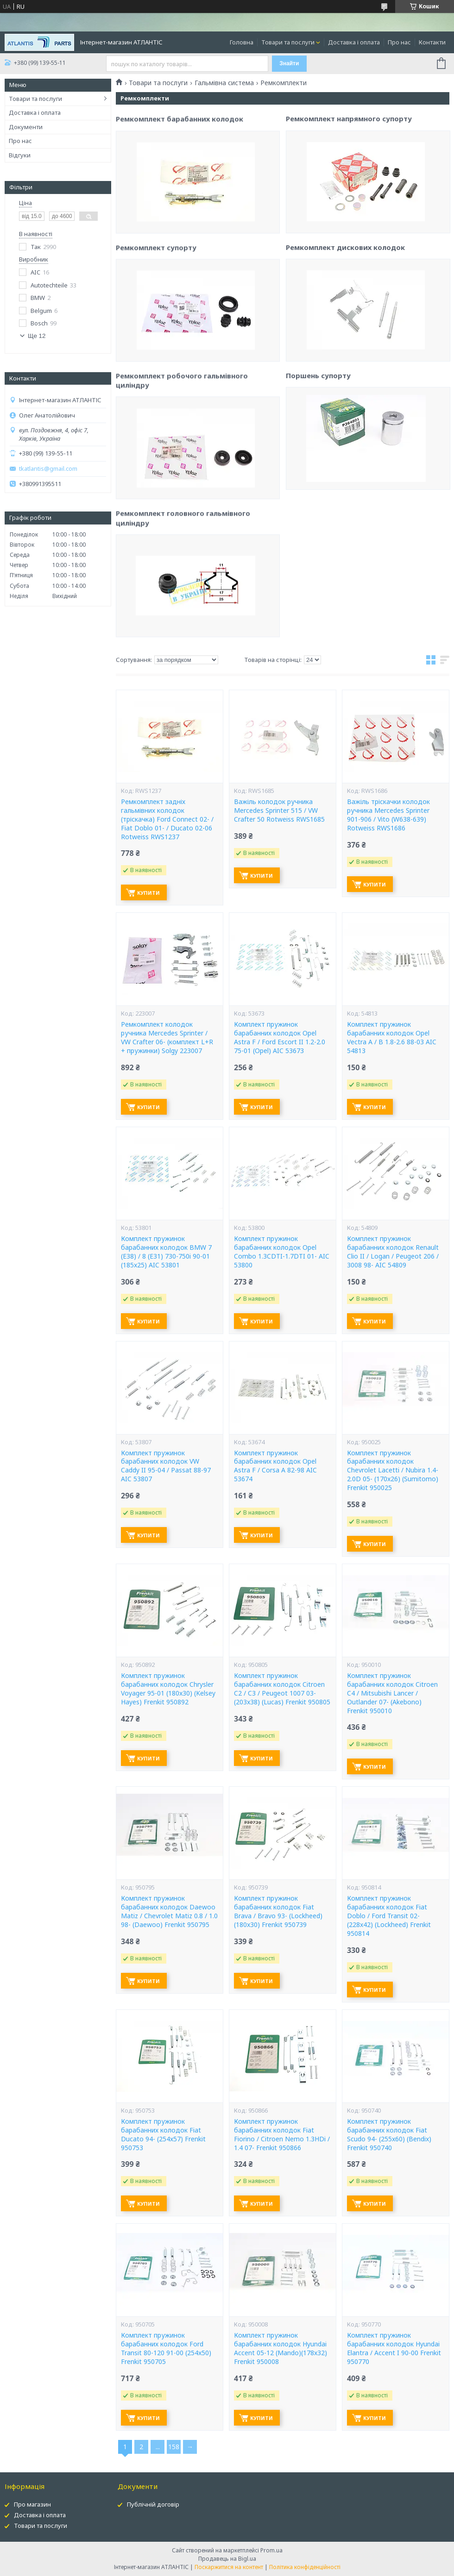 This screenshot has width=454, height=2576. I want to click on Ремкомплект задніх гальмівних колодок (тріскачка) Ford Connect 02- / Fiat Doblo 01- / Ducato 02-06 Rotweiss RWS1237, so click(167, 819).